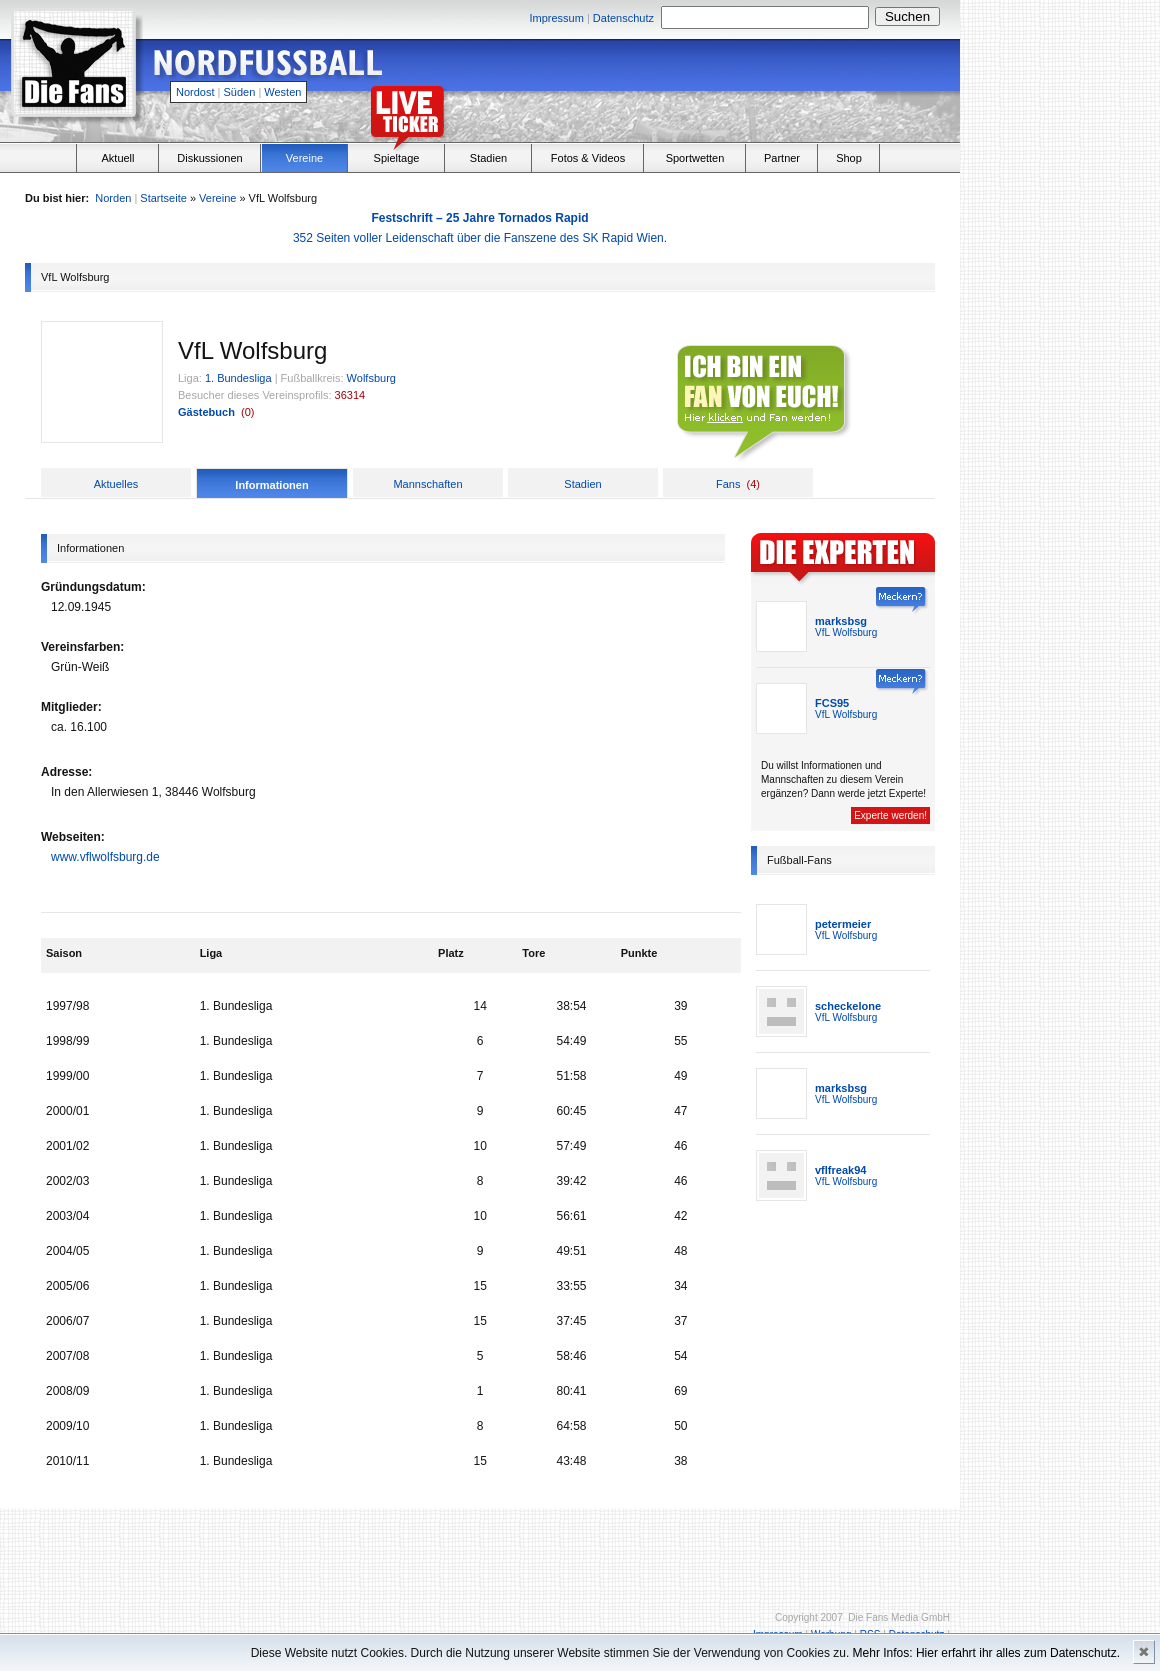 This screenshot has width=1160, height=1671. What do you see at coordinates (782, 158) in the screenshot?
I see `Partner` at bounding box center [782, 158].